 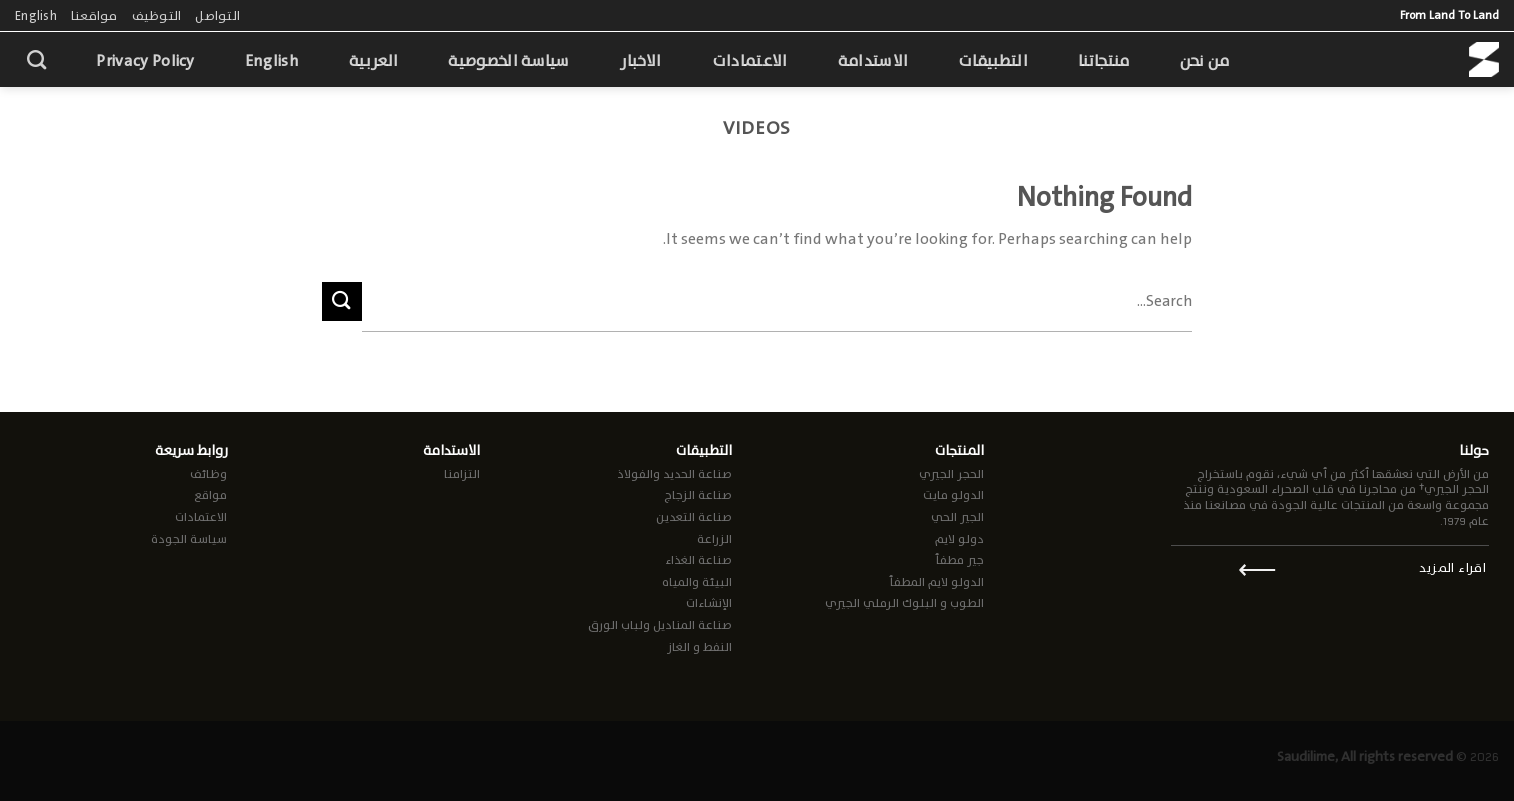 What do you see at coordinates (953, 495) in the screenshot?
I see `الدولو مايت` at bounding box center [953, 495].